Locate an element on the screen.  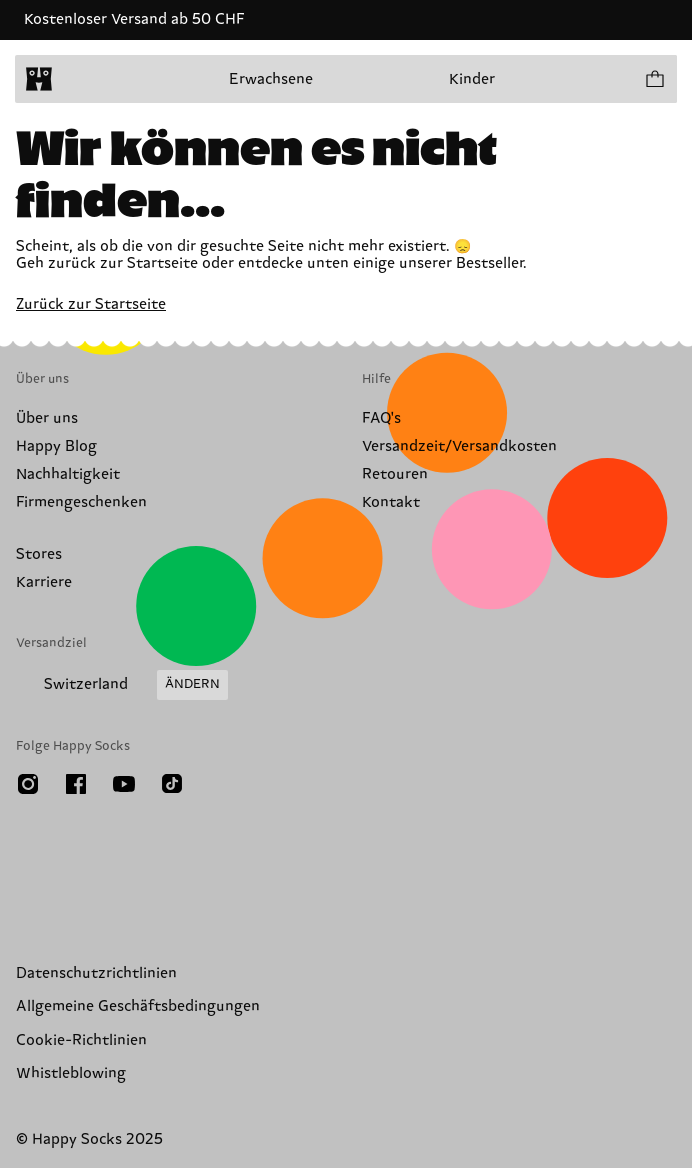
[Einkaufswagen anzeigen produkte 0] is located at coordinates (654, 79).